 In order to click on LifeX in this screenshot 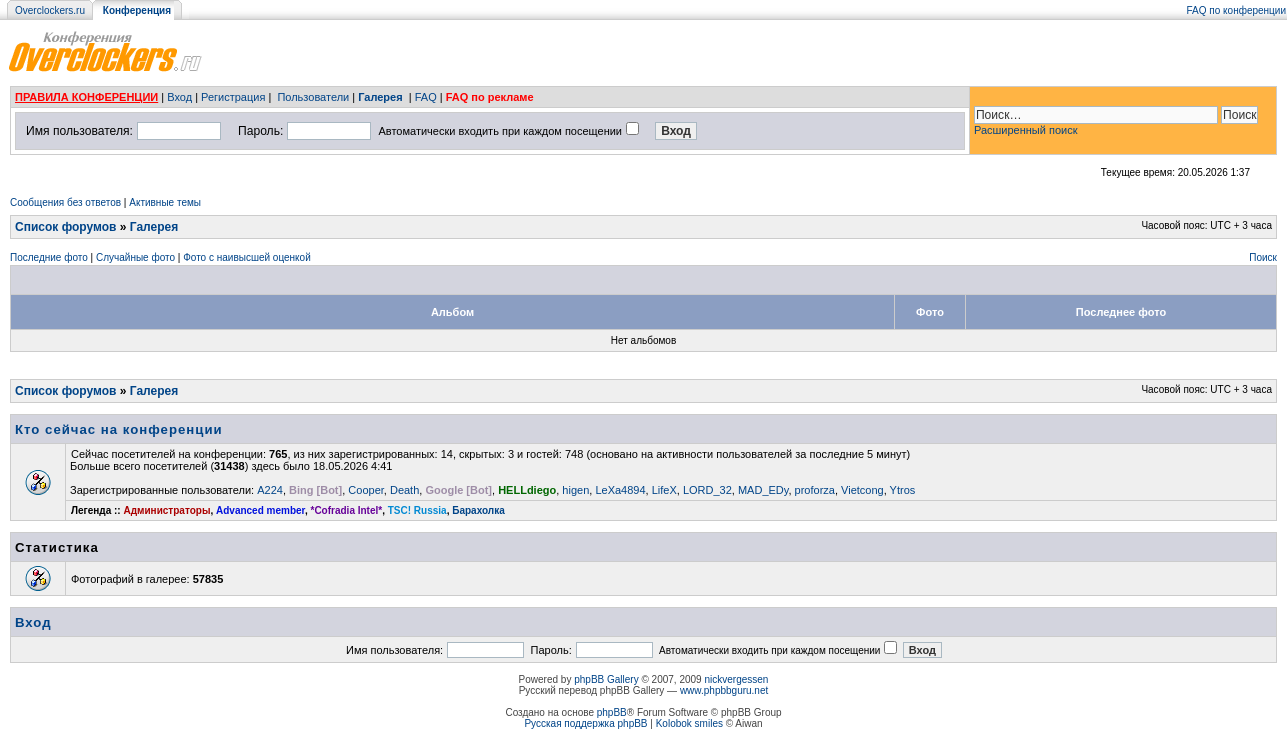, I will do `click(664, 490)`.